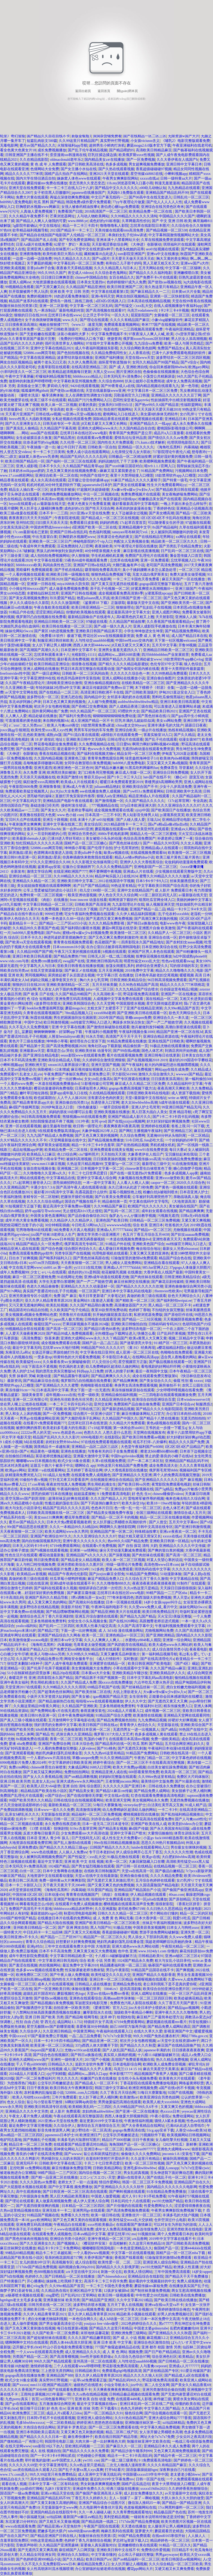 The image size is (213, 2576). What do you see at coordinates (152, 1970) in the screenshot?
I see `91精品国产品国语在线不卡` at bounding box center [152, 1970].